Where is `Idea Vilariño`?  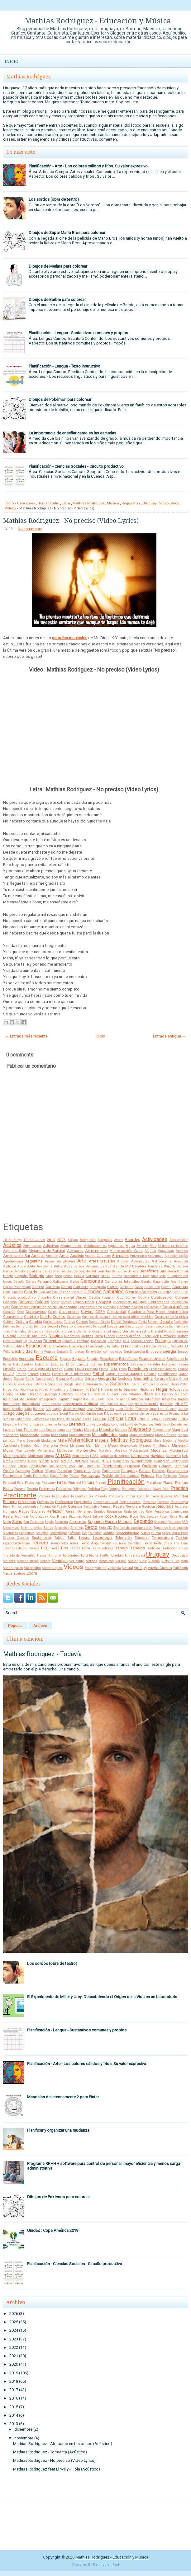
Idea Vilariño is located at coordinates (131, 1394).